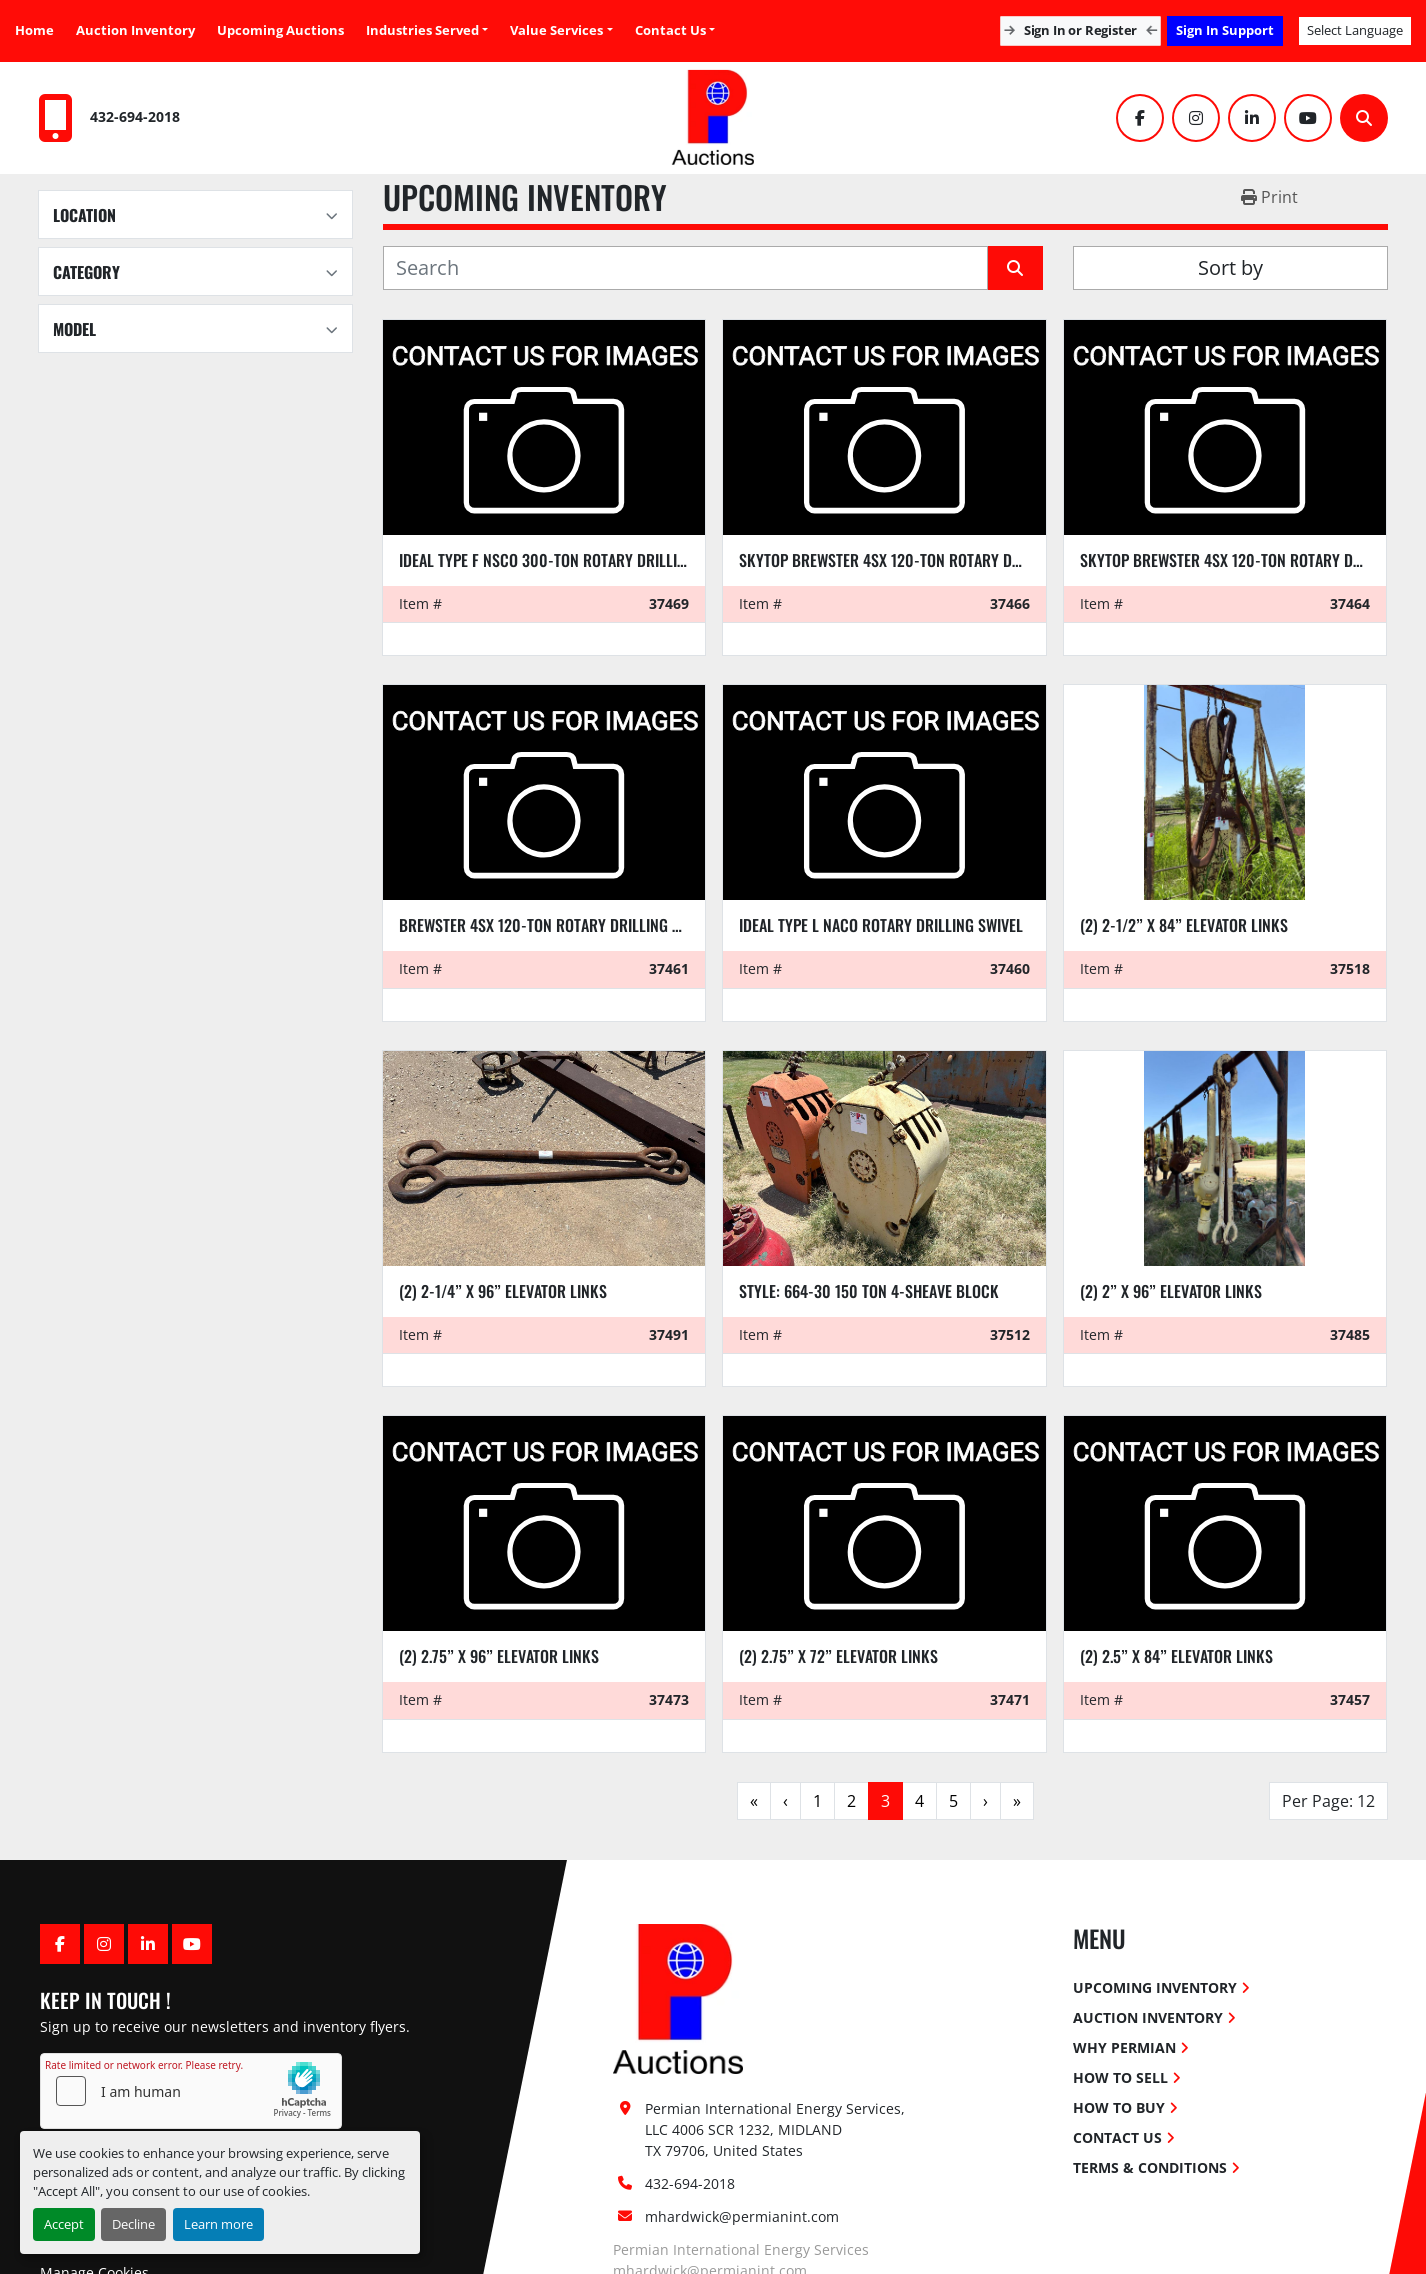 The image size is (1426, 2274). I want to click on [instagram], so click(1196, 118).